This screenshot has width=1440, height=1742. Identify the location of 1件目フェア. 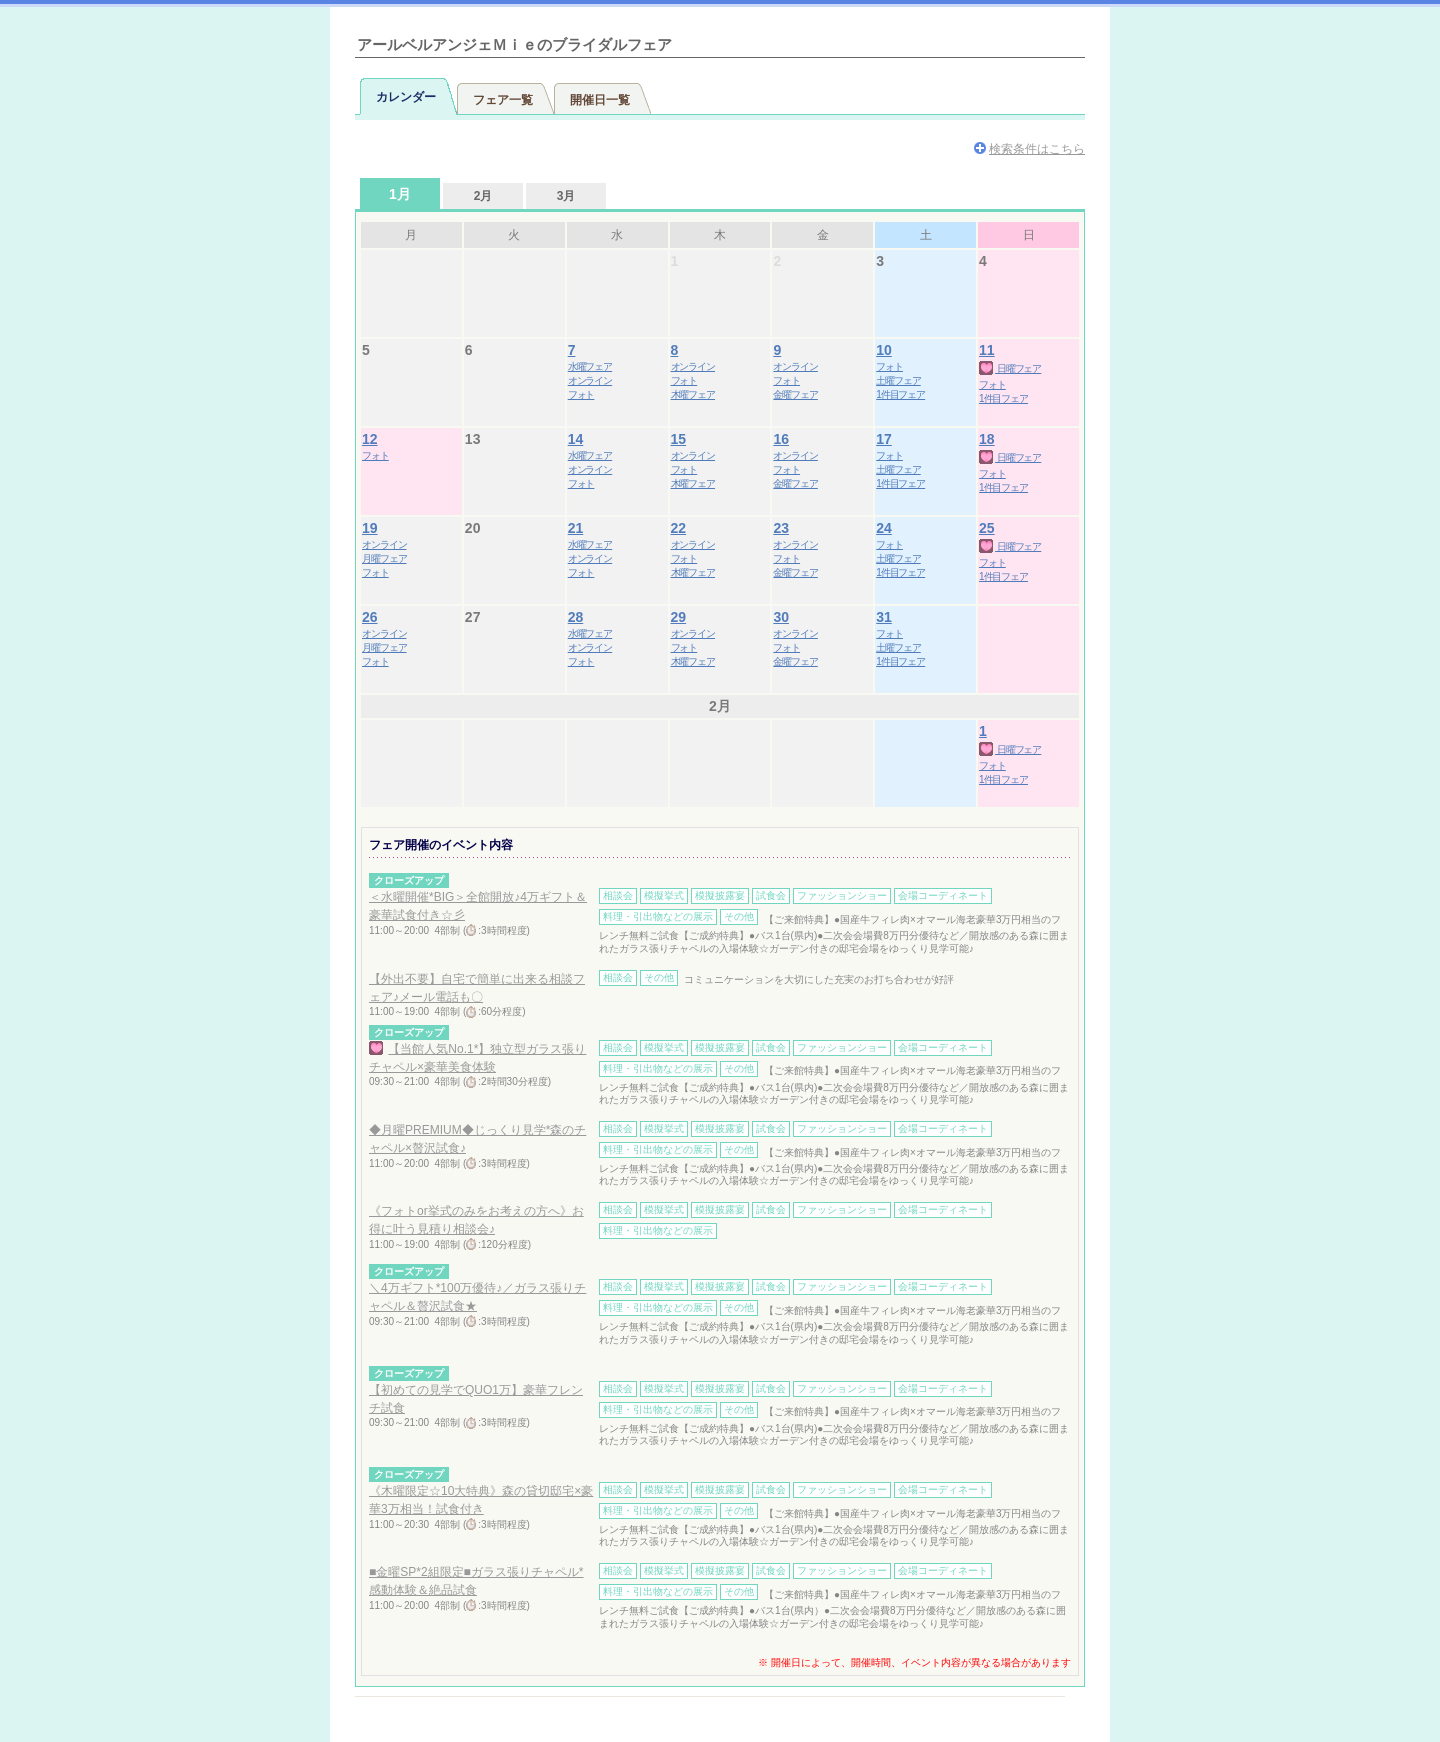
(900, 394).